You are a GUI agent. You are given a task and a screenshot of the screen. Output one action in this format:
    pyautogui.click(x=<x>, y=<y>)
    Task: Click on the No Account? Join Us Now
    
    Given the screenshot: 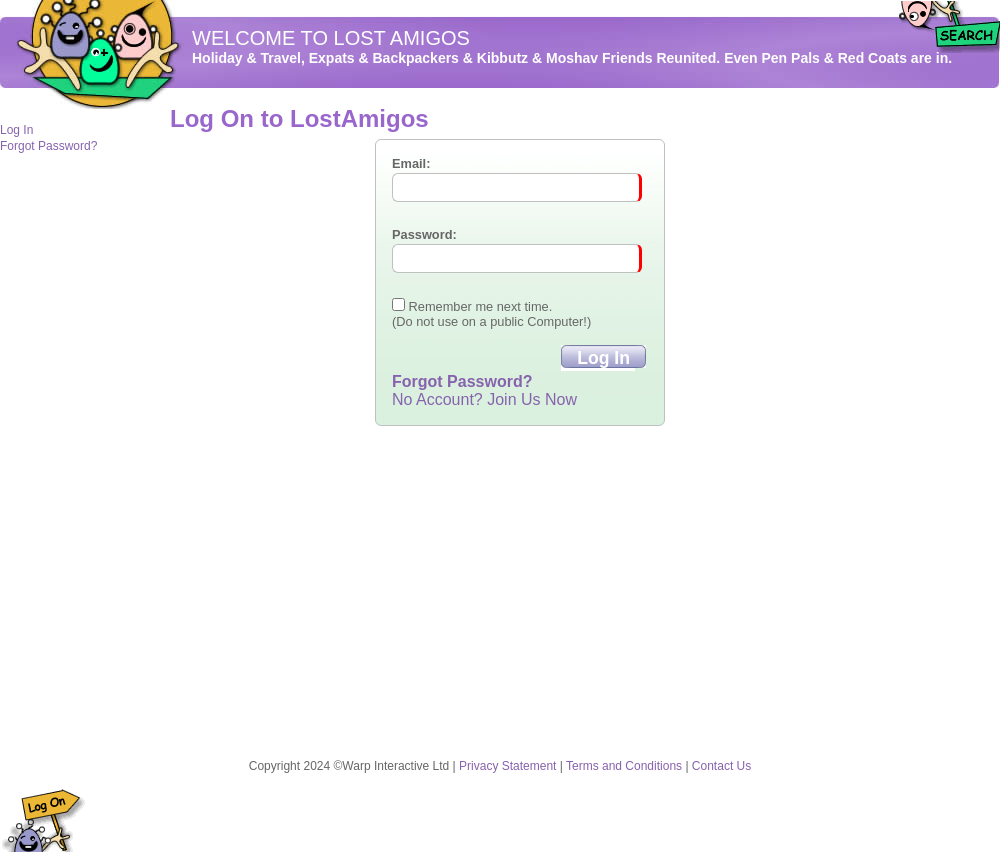 What is the action you would take?
    pyautogui.click(x=484, y=399)
    